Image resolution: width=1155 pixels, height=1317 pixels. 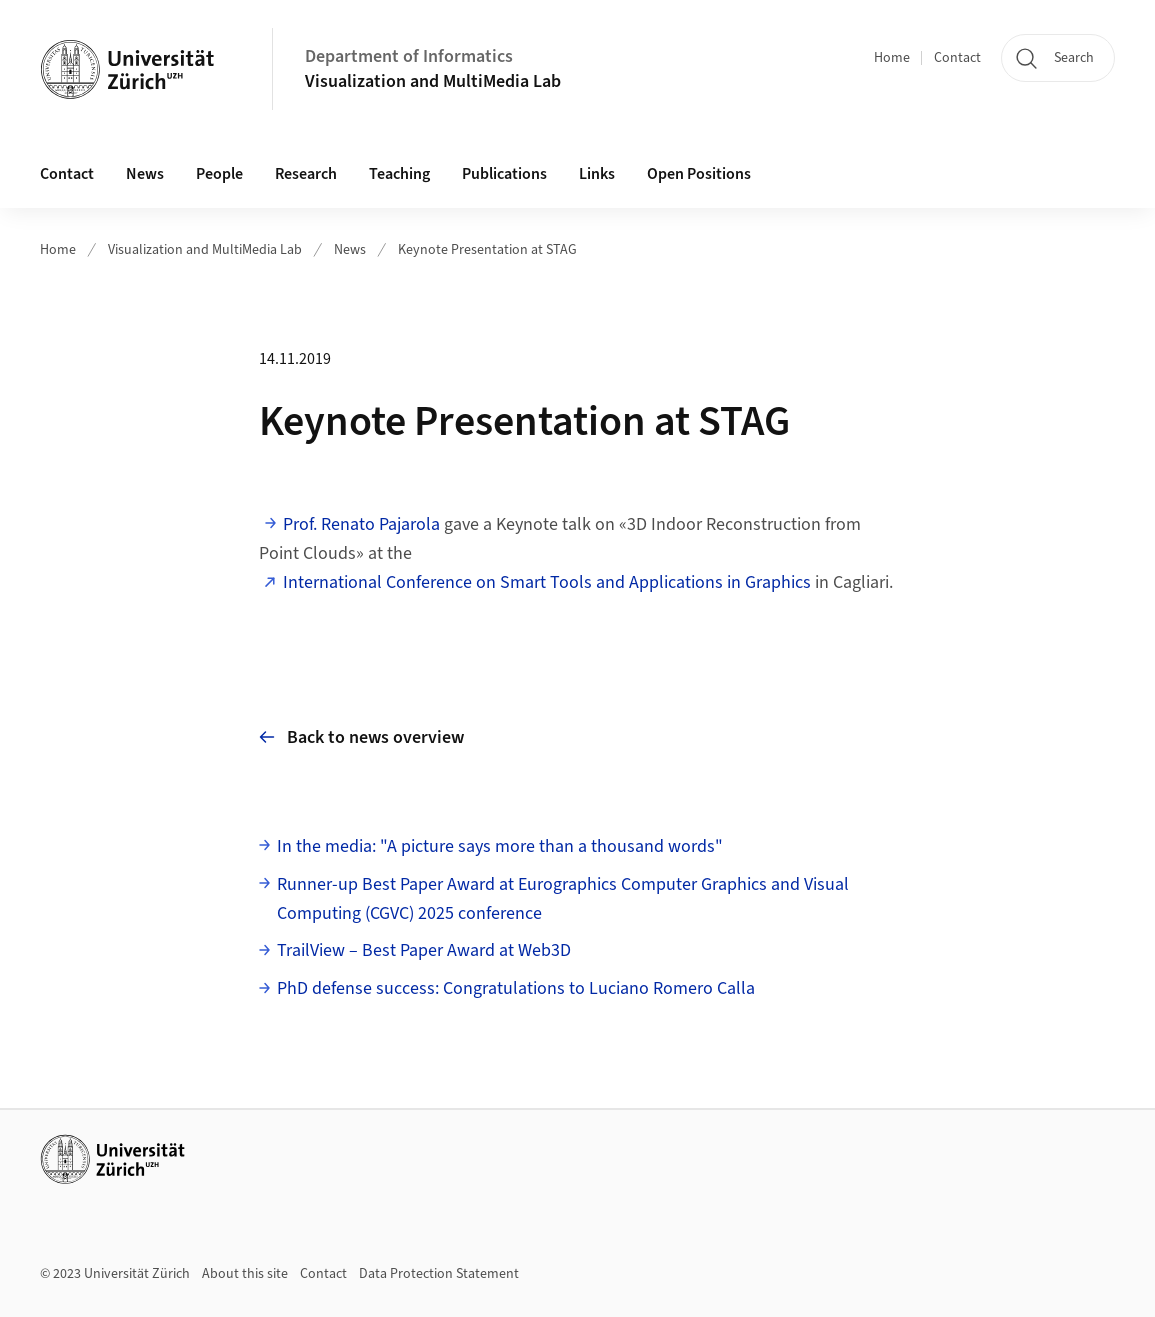 What do you see at coordinates (597, 174) in the screenshot?
I see `Links [button]` at bounding box center [597, 174].